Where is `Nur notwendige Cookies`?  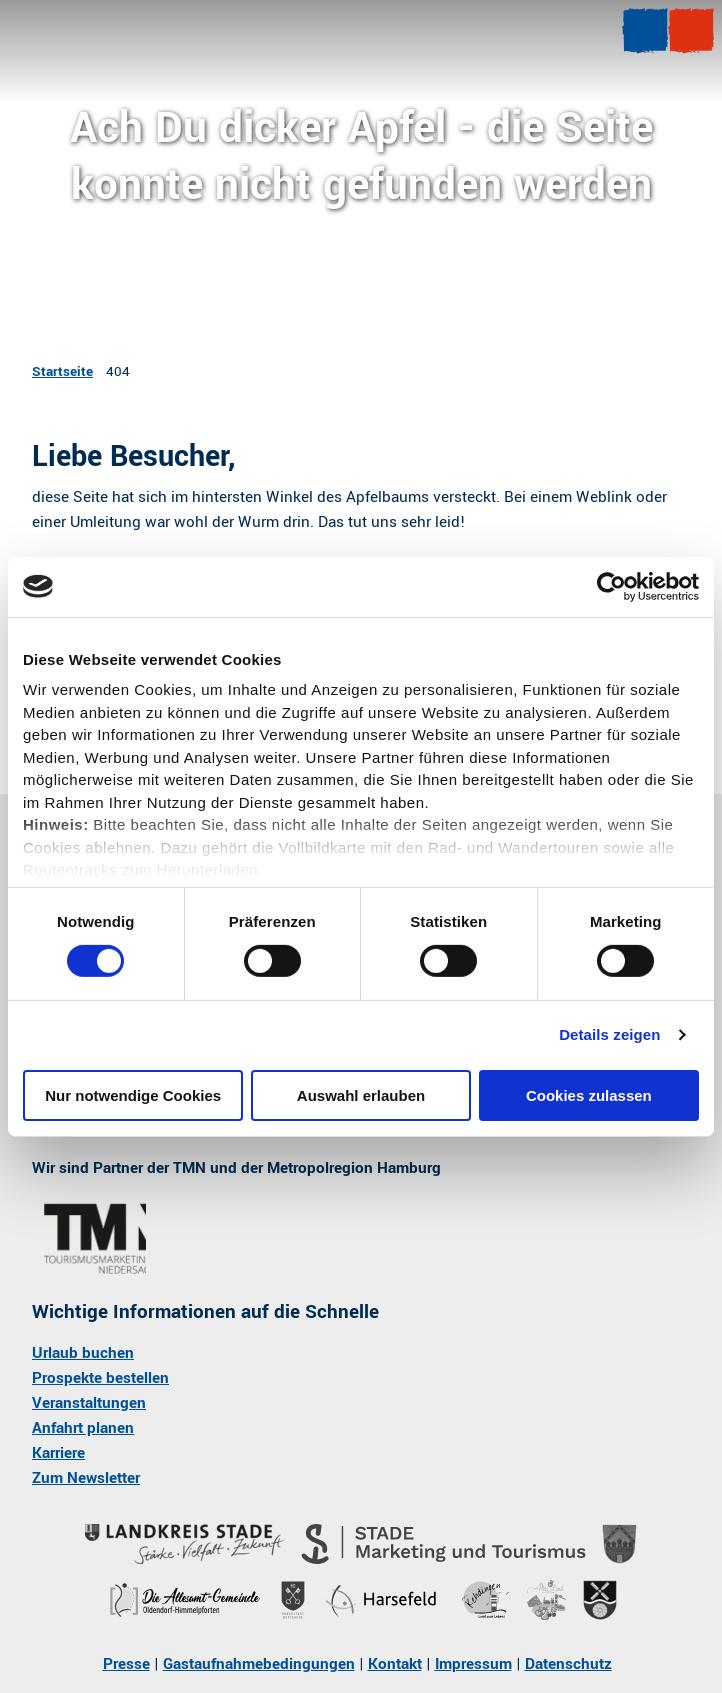 Nur notwendige Cookies is located at coordinates (133, 1095).